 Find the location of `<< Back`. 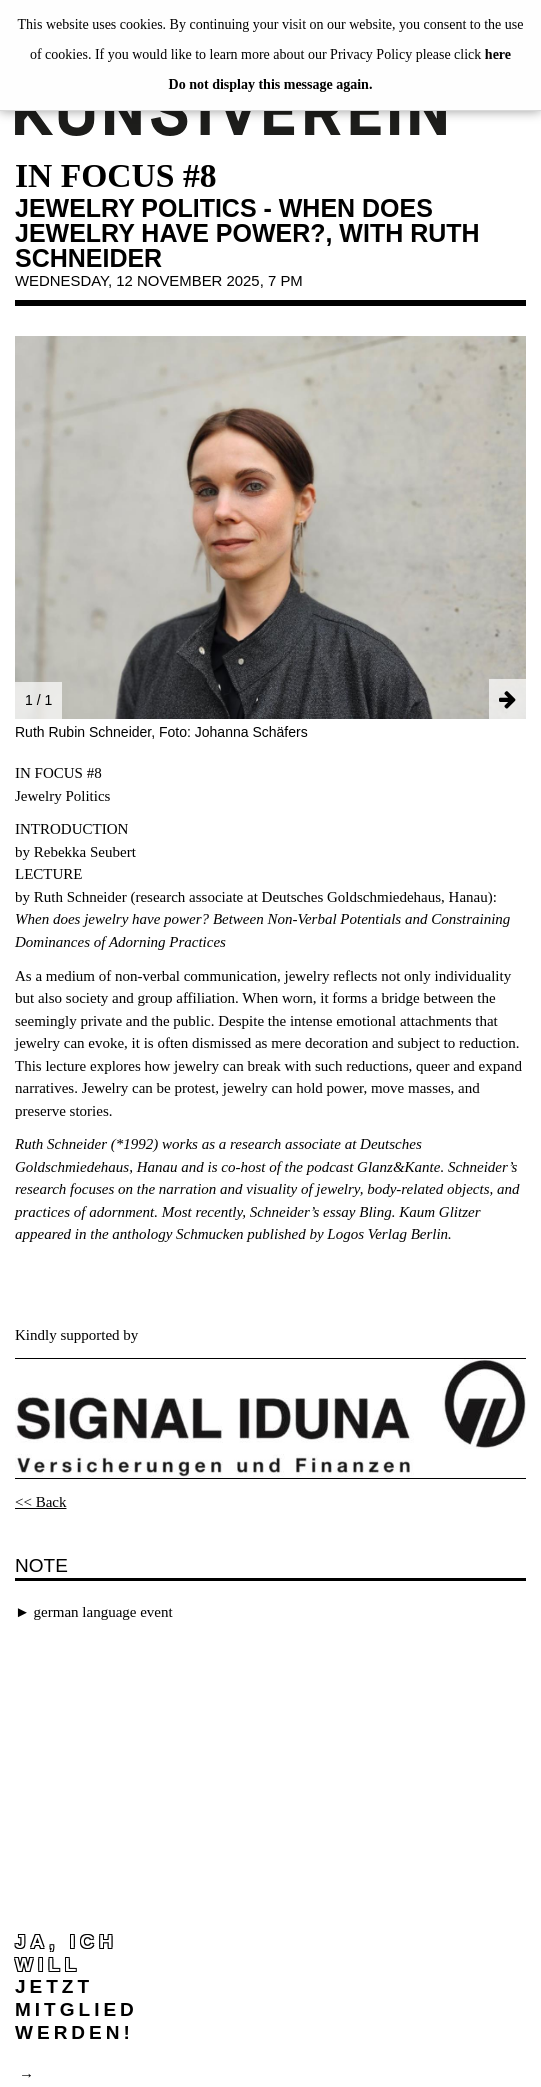

<< Back is located at coordinates (41, 1502).